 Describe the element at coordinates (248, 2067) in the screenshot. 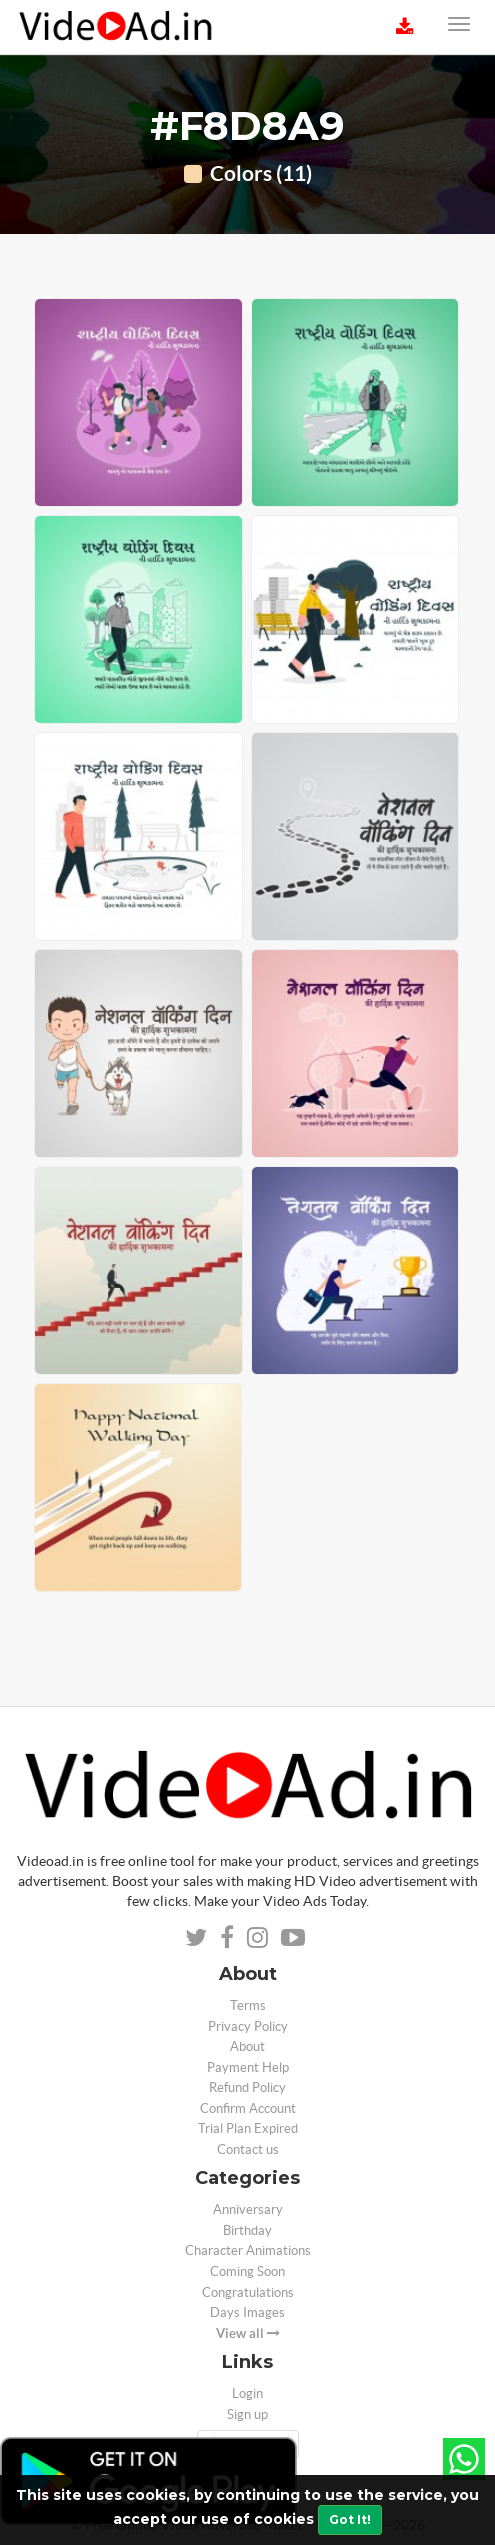

I see `Payment Help` at that location.